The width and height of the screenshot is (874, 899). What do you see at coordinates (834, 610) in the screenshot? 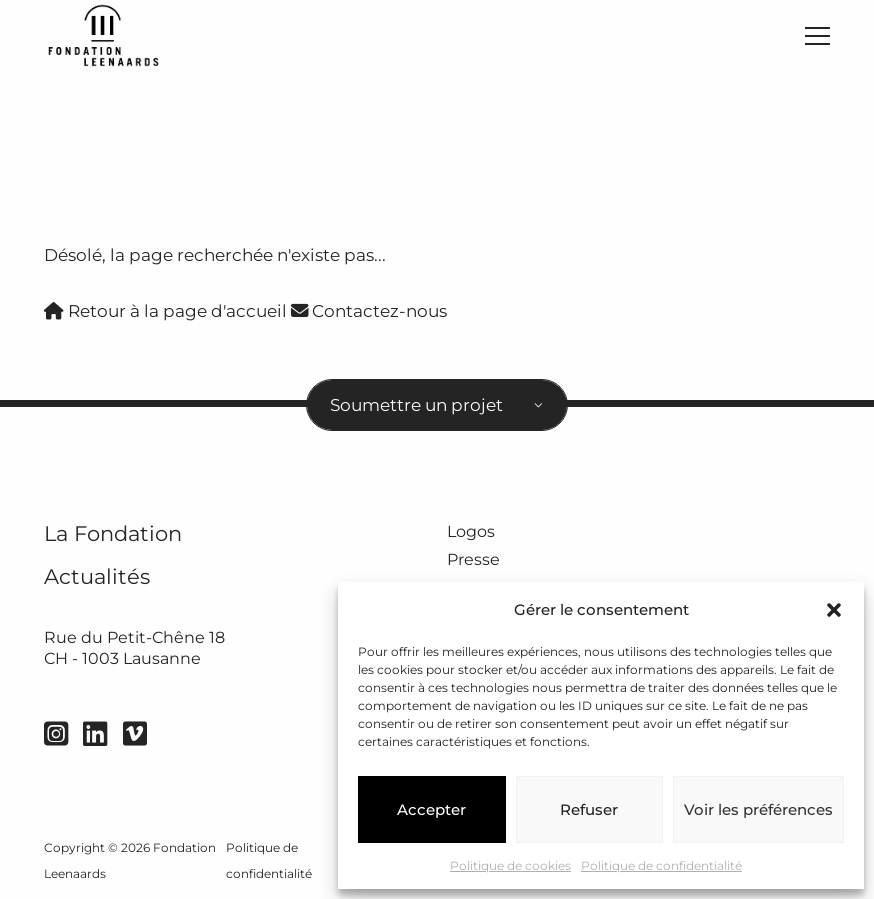
I see `[button]` at bounding box center [834, 610].